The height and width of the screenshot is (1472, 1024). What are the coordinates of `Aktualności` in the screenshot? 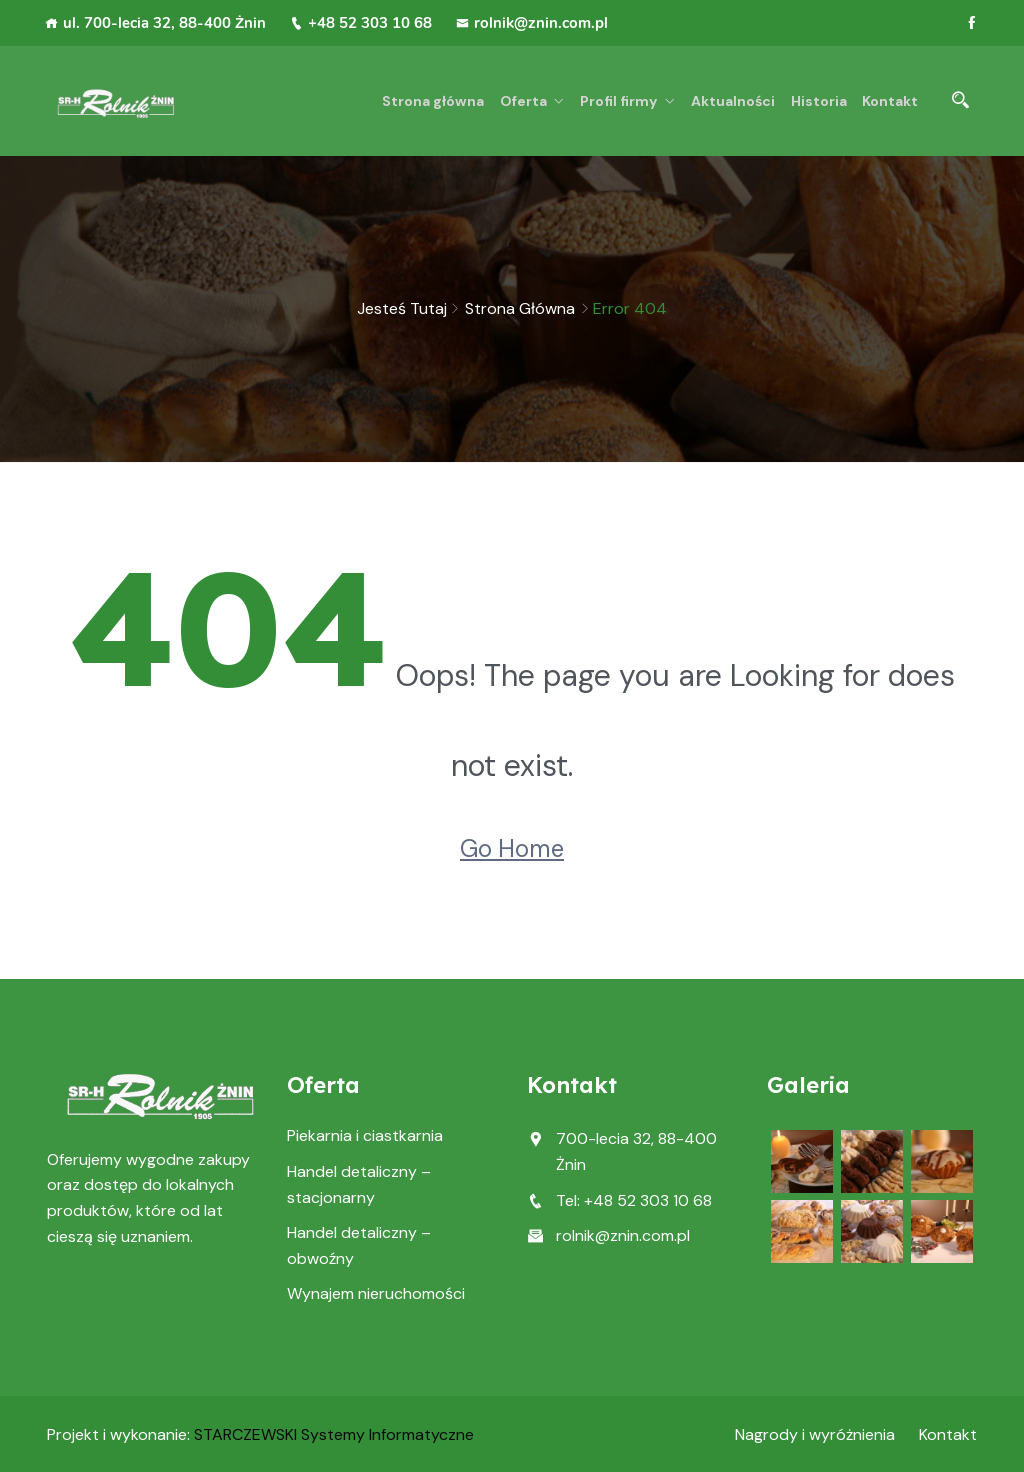 It's located at (736, 101).